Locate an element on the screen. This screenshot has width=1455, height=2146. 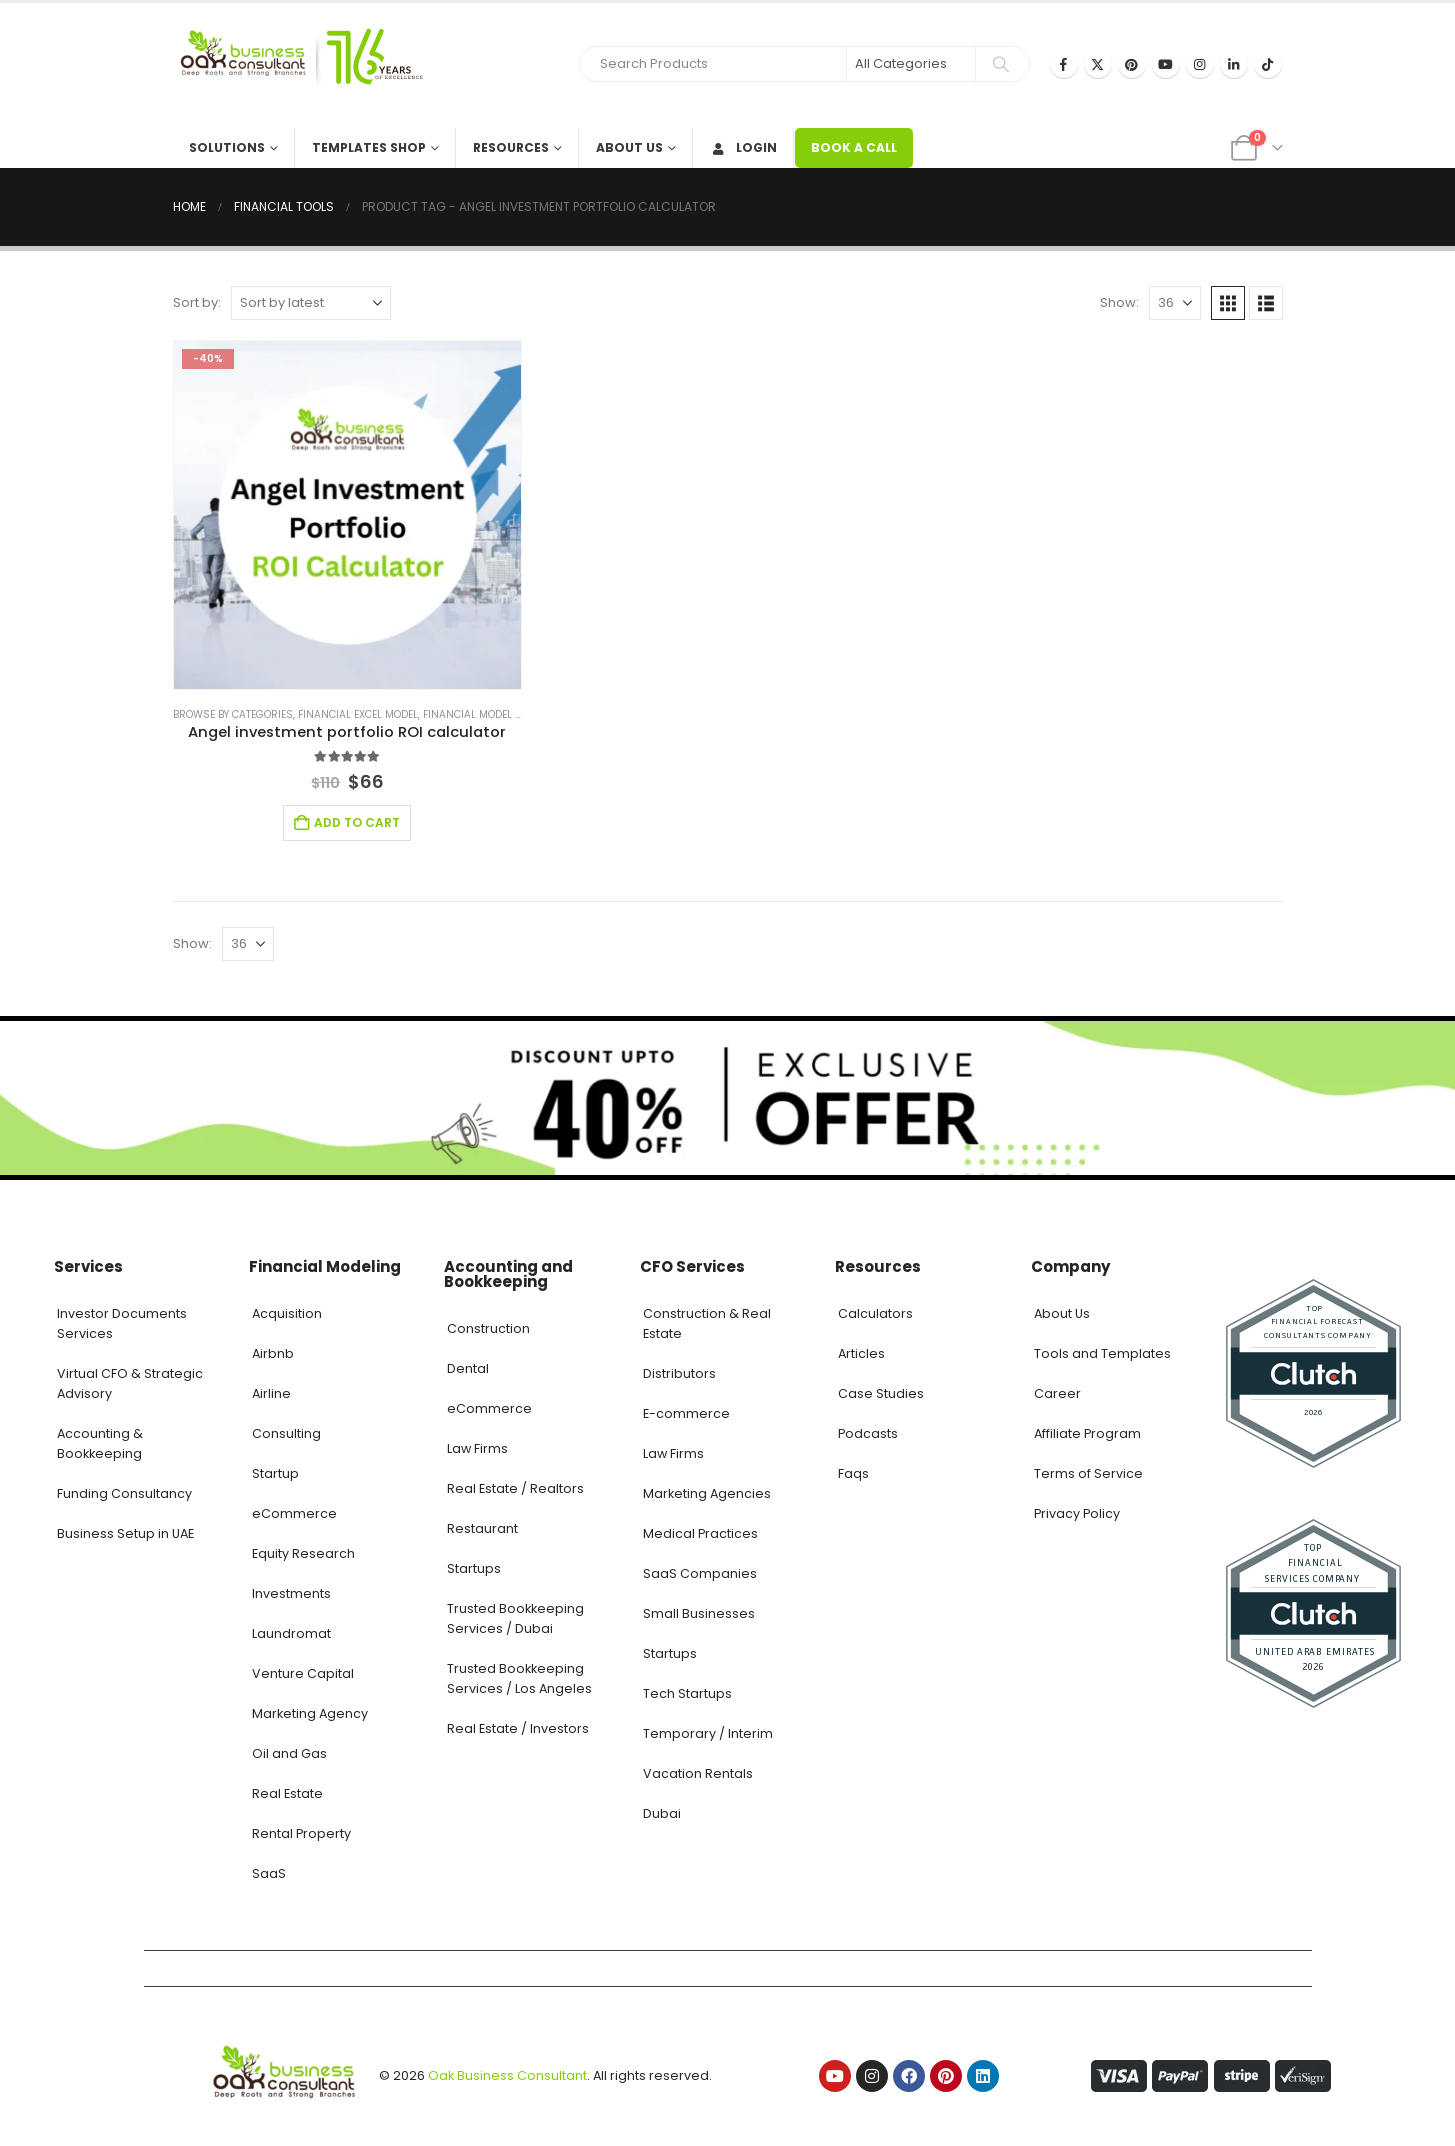
Airline is located at coordinates (271, 1393).